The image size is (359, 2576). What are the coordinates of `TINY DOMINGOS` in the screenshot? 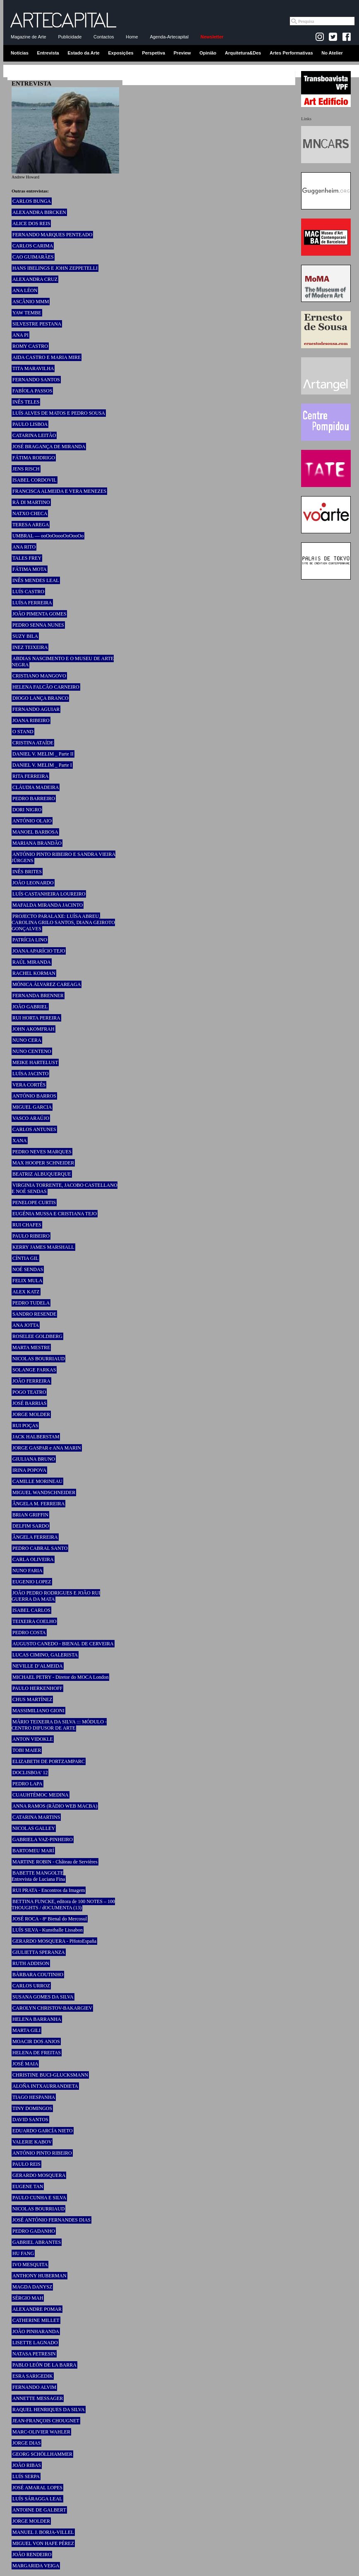 It's located at (32, 2108).